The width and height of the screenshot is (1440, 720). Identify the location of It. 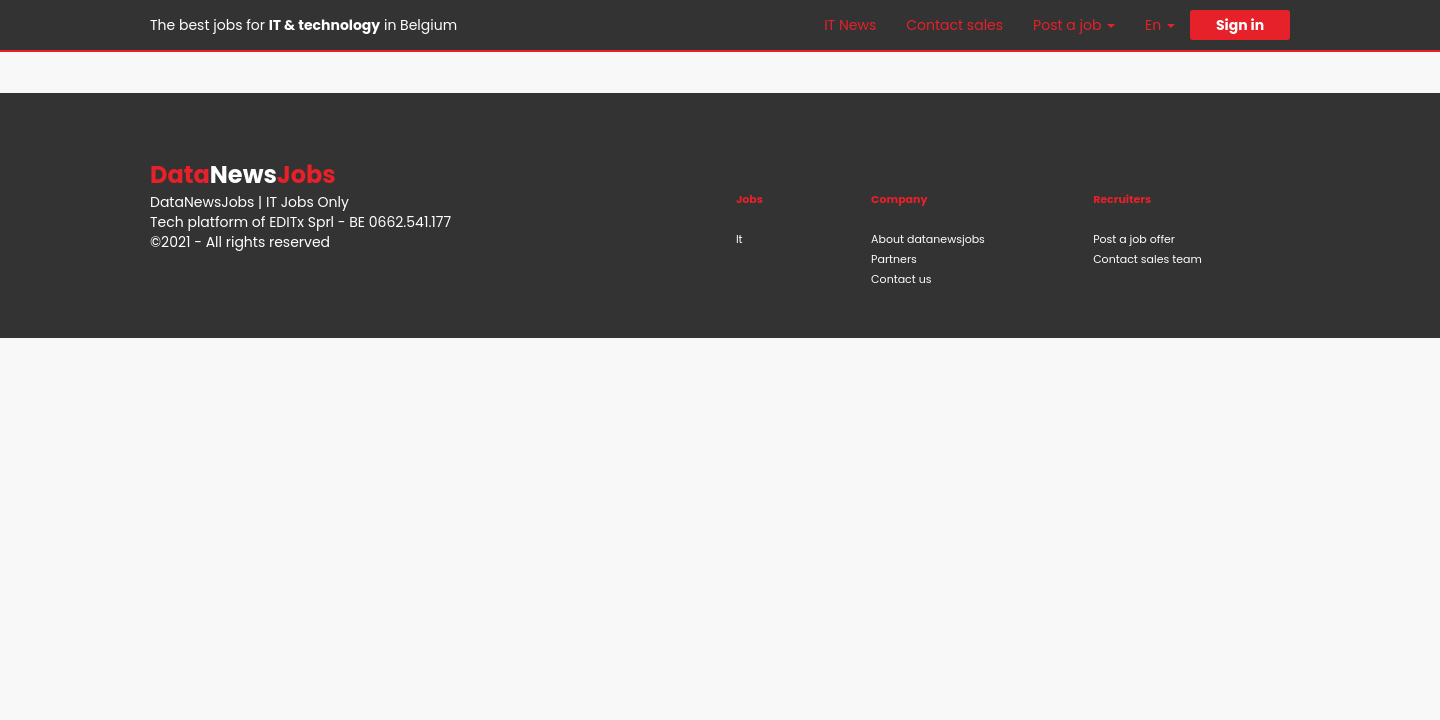
(739, 239).